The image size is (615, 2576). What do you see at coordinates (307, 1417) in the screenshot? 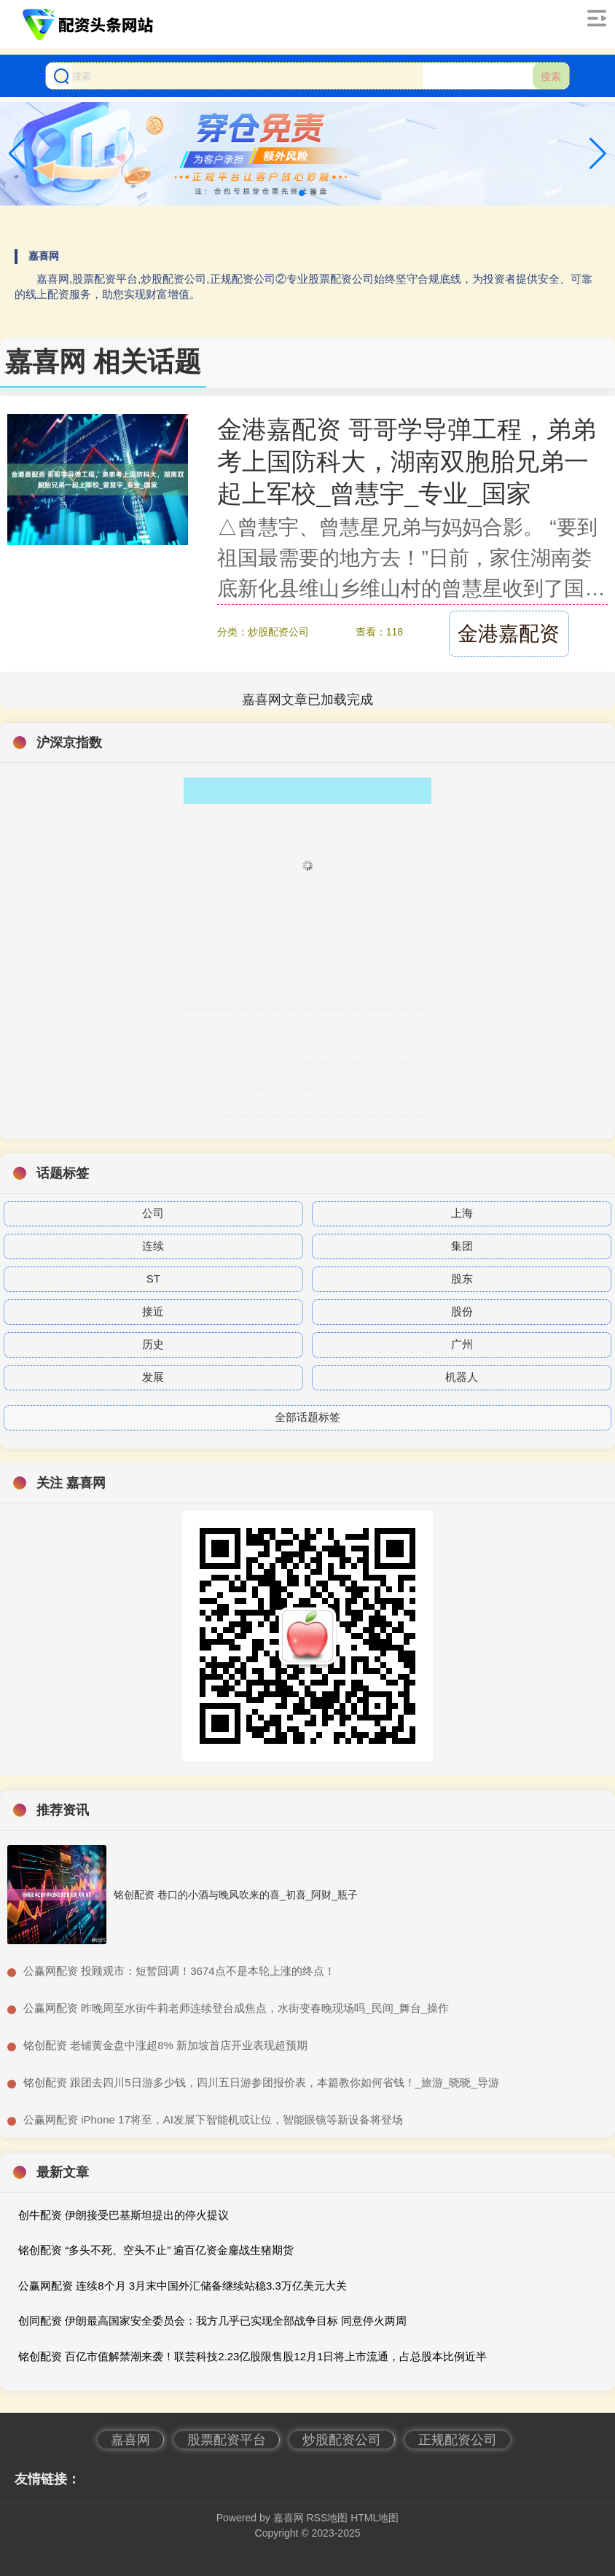
I see `全部话题标签` at bounding box center [307, 1417].